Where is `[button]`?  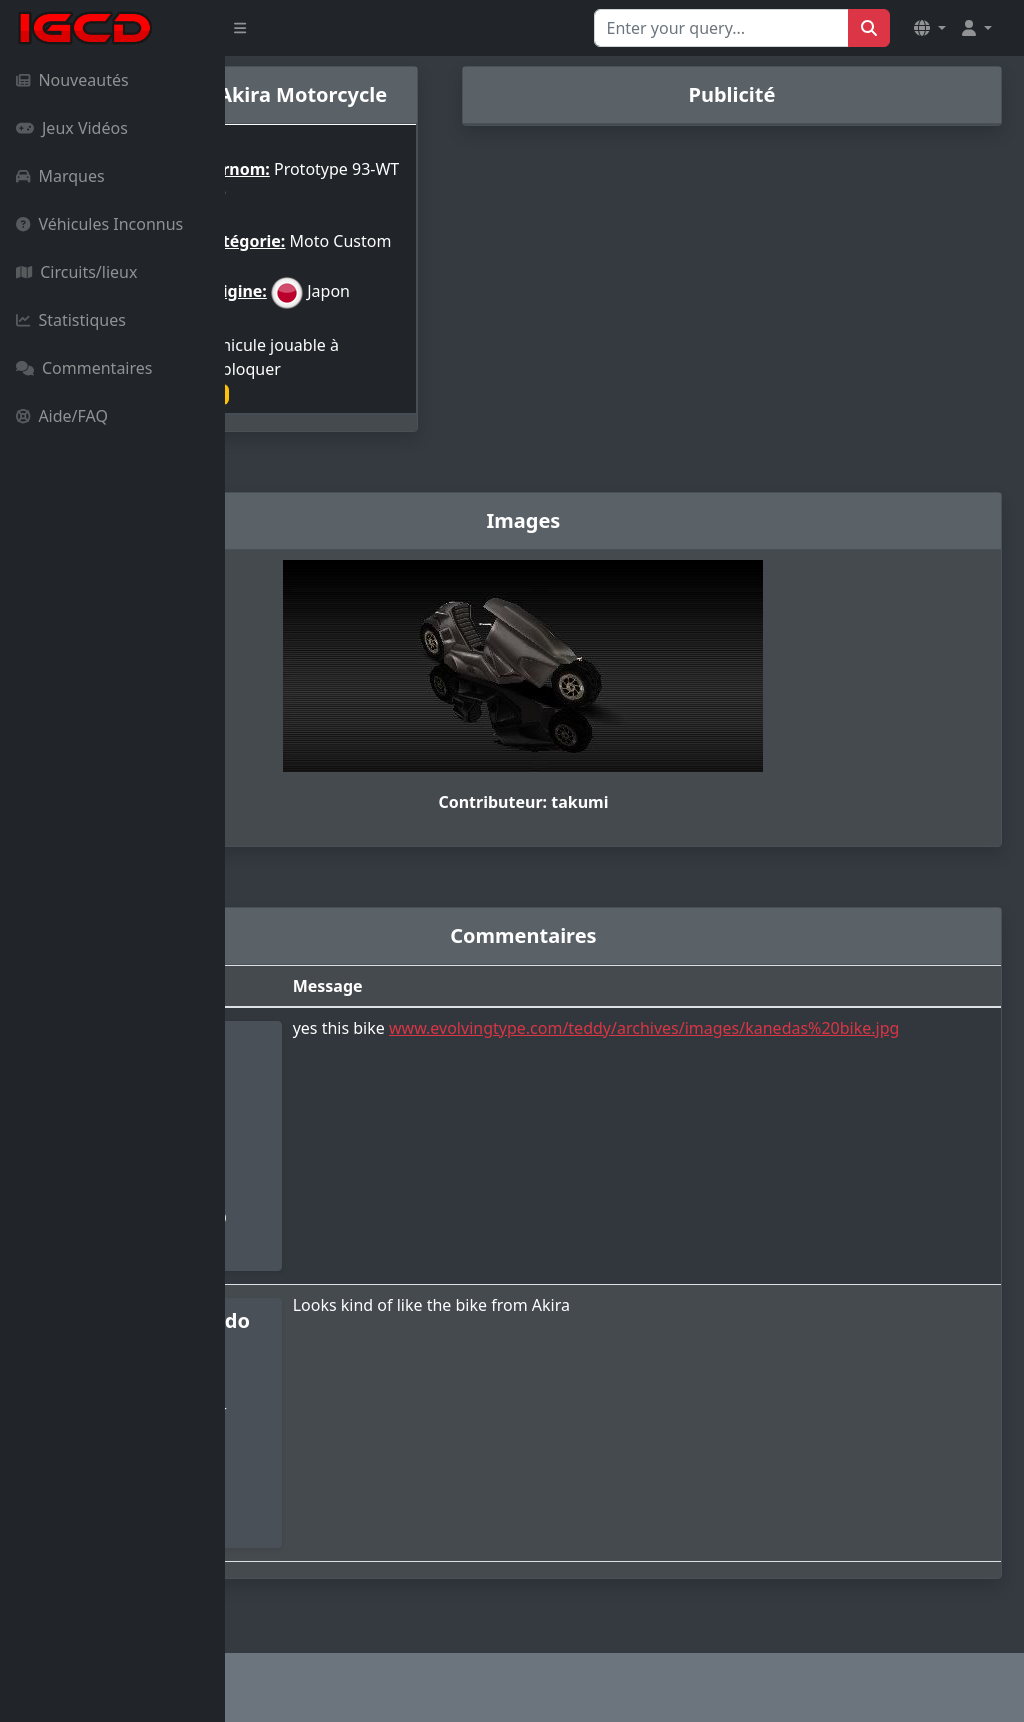 [button] is located at coordinates (930, 28).